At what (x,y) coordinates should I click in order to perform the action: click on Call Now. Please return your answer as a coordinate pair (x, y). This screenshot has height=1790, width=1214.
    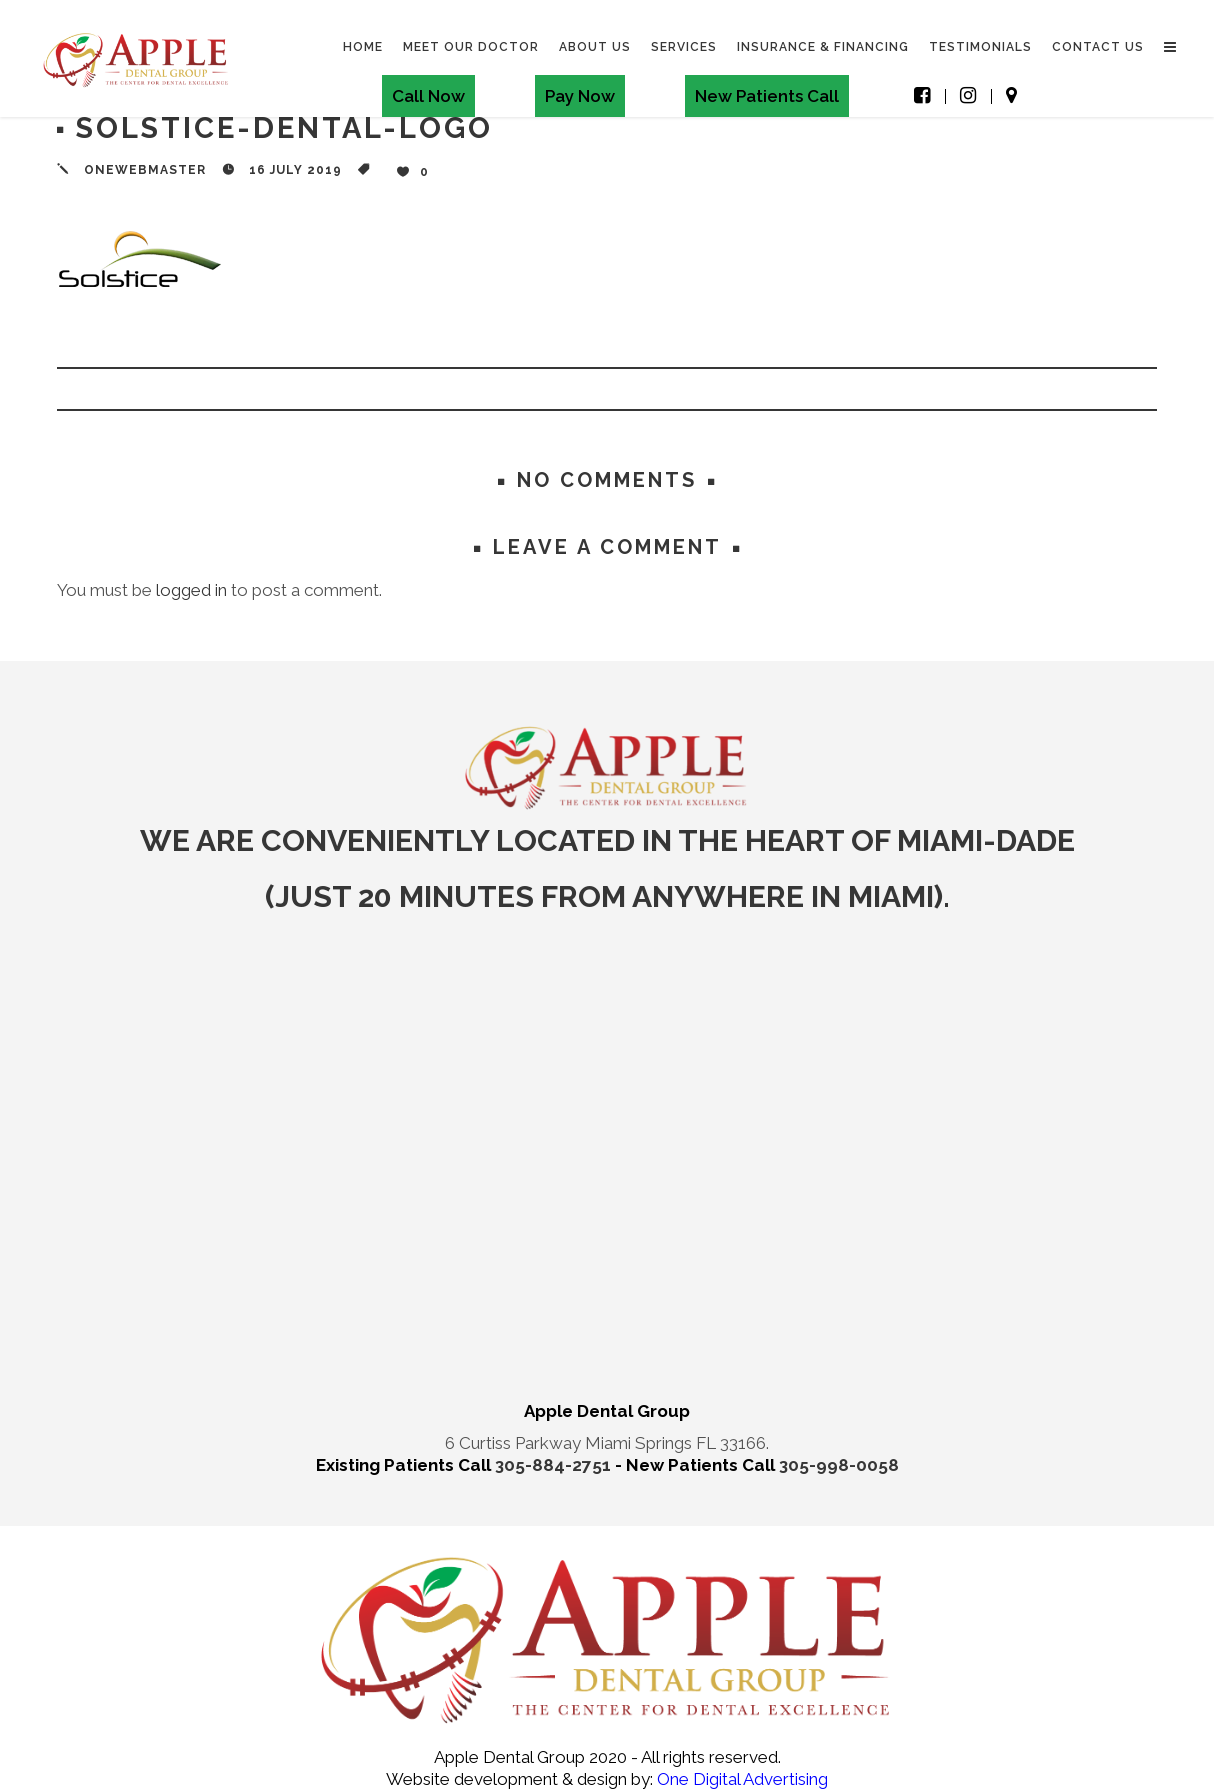
    Looking at the image, I should click on (427, 96).